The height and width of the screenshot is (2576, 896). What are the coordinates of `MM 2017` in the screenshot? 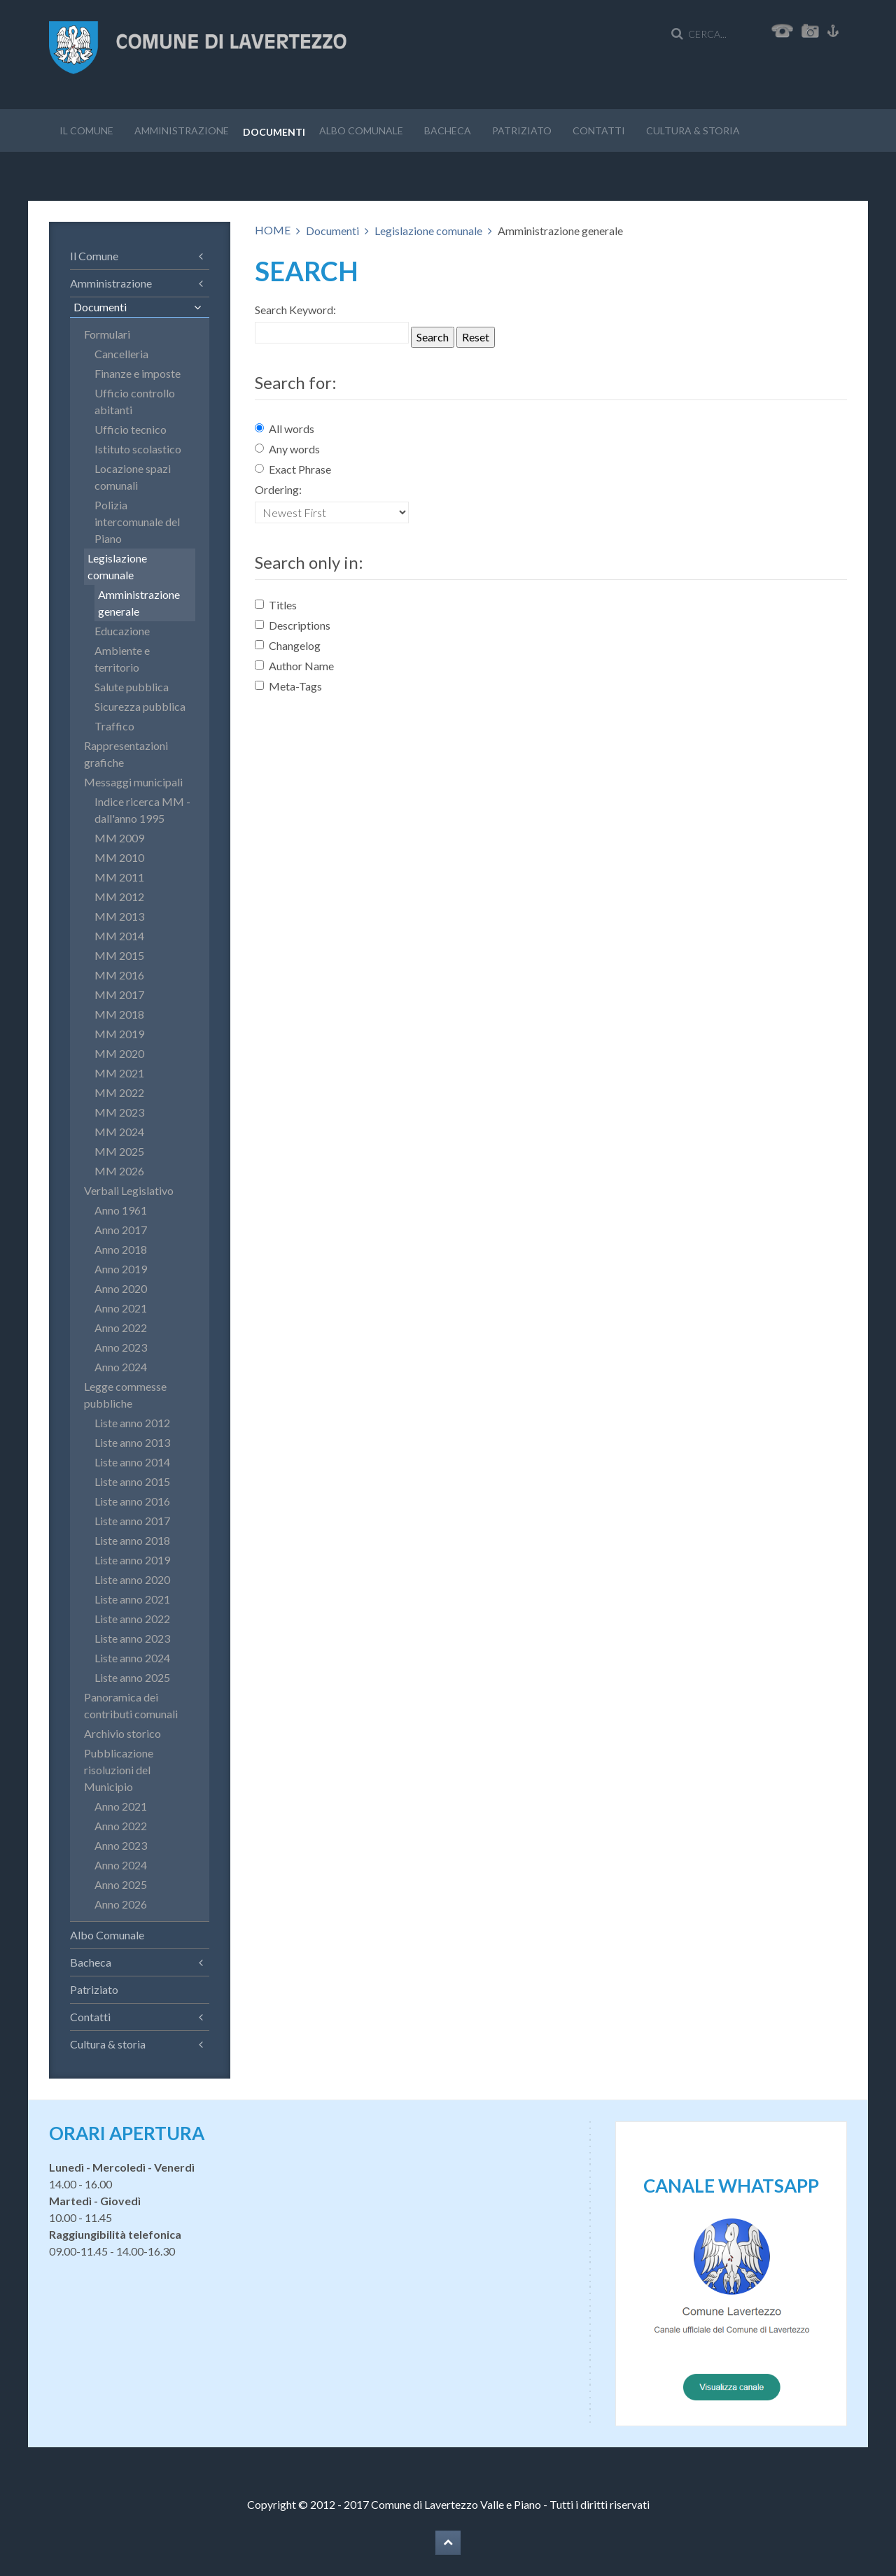 It's located at (119, 994).